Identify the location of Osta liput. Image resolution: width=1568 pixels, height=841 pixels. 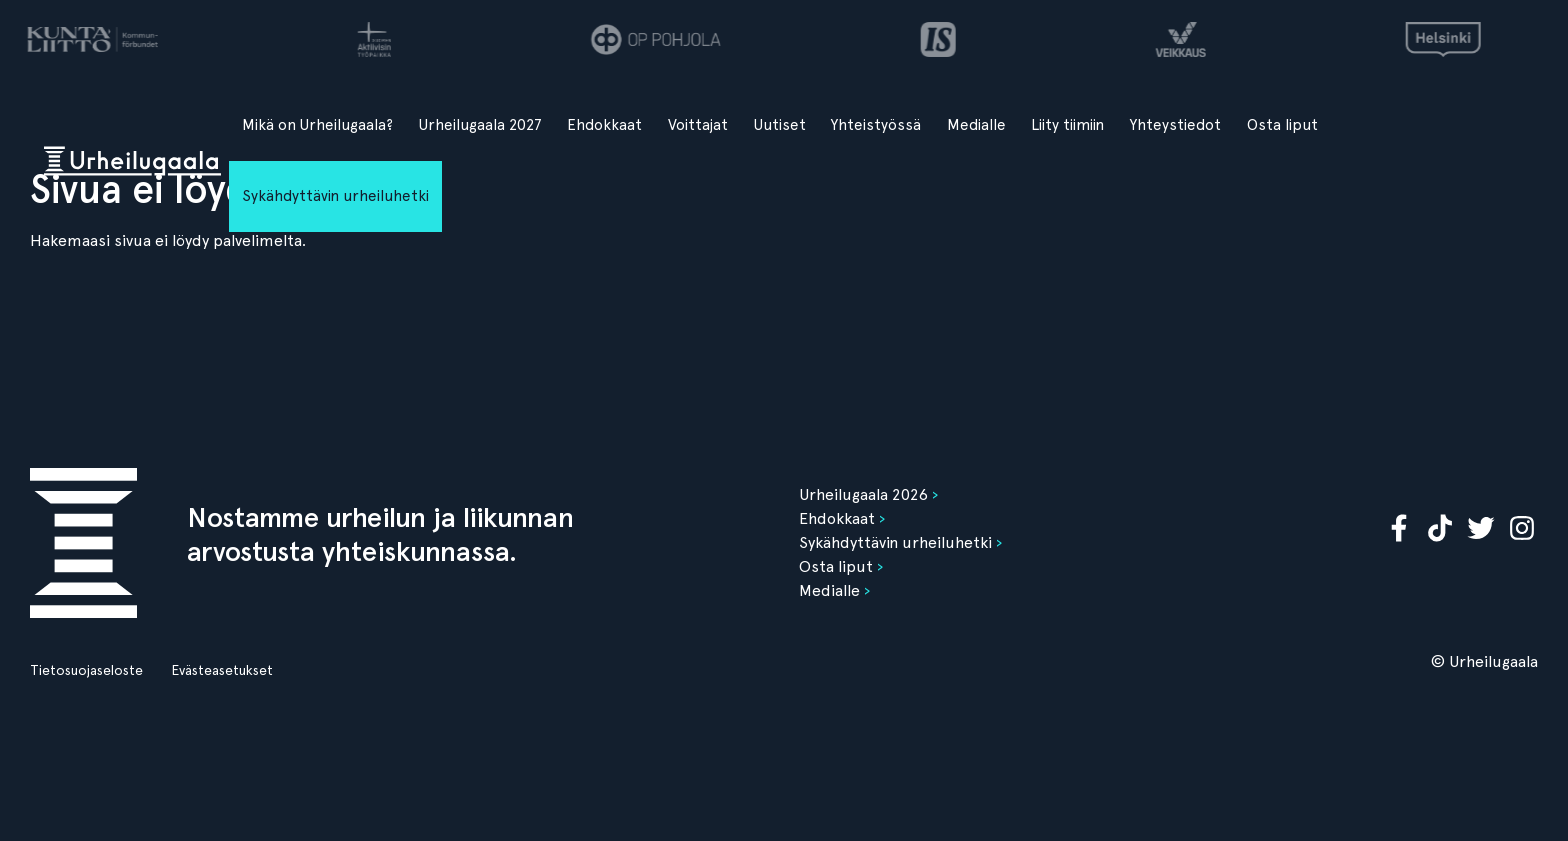
(1282, 125).